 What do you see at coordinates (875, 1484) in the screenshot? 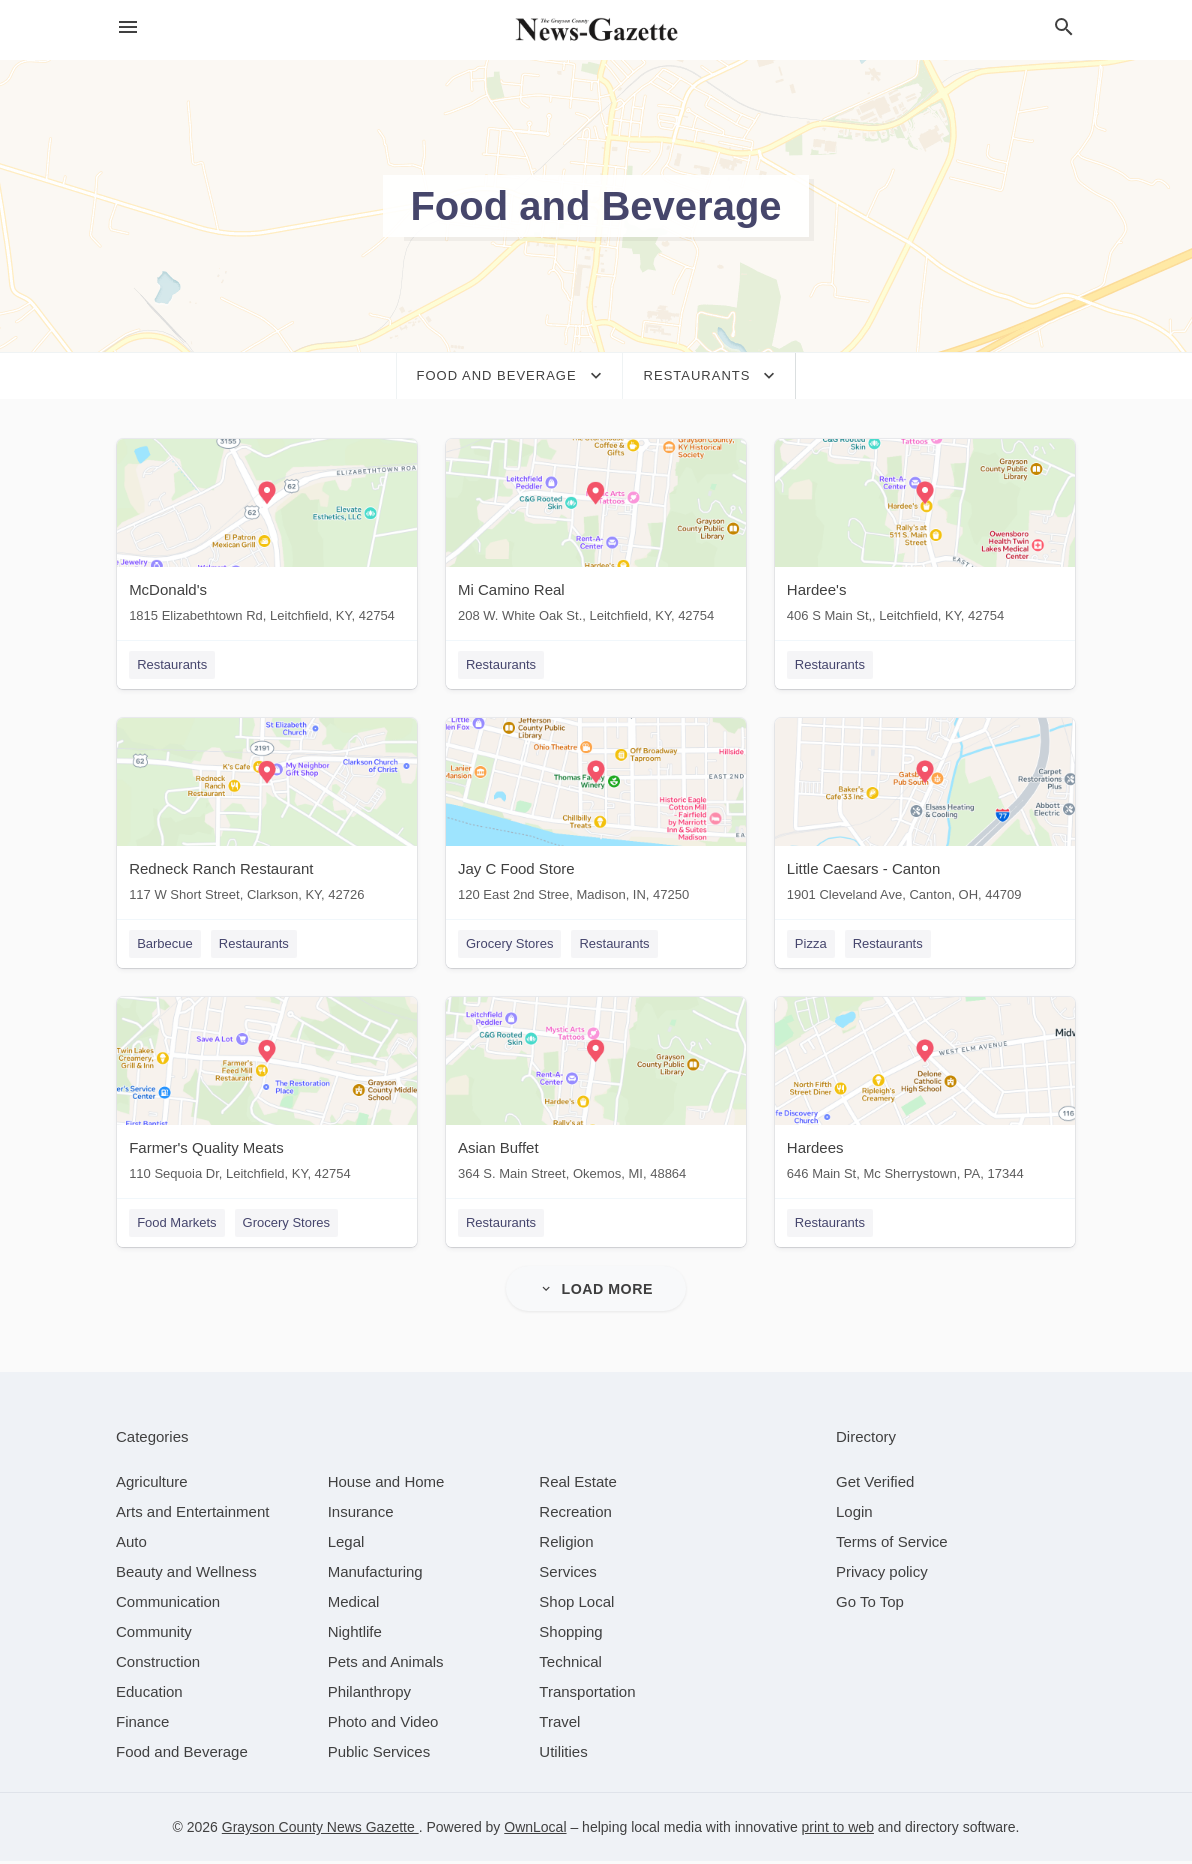
I see `Get Verified` at bounding box center [875, 1484].